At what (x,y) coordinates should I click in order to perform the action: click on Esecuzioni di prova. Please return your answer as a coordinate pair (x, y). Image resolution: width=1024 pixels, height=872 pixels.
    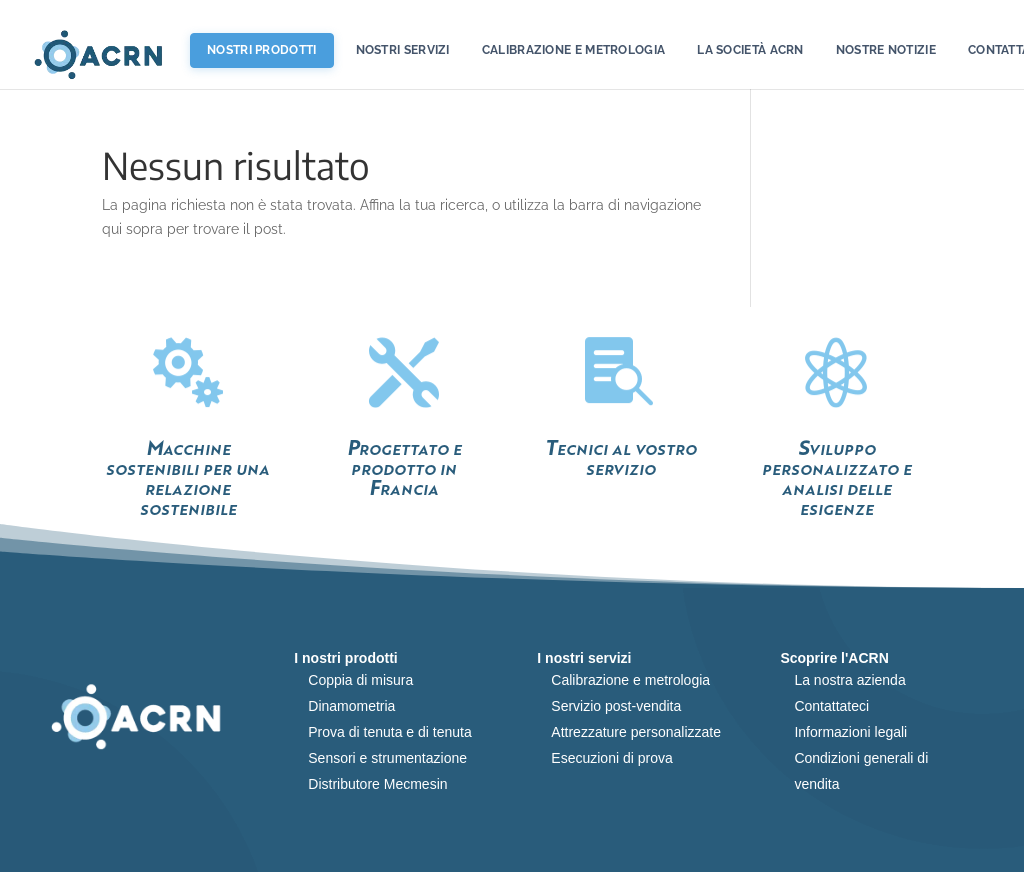
    Looking at the image, I should click on (611, 758).